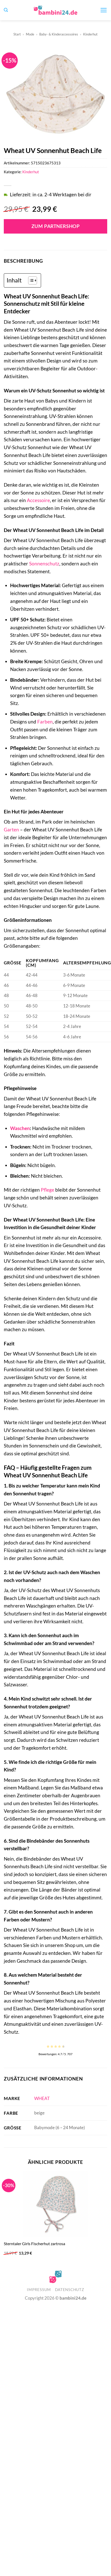 This screenshot has width=111, height=2576. Describe the element at coordinates (17, 34) in the screenshot. I see `Start` at that location.